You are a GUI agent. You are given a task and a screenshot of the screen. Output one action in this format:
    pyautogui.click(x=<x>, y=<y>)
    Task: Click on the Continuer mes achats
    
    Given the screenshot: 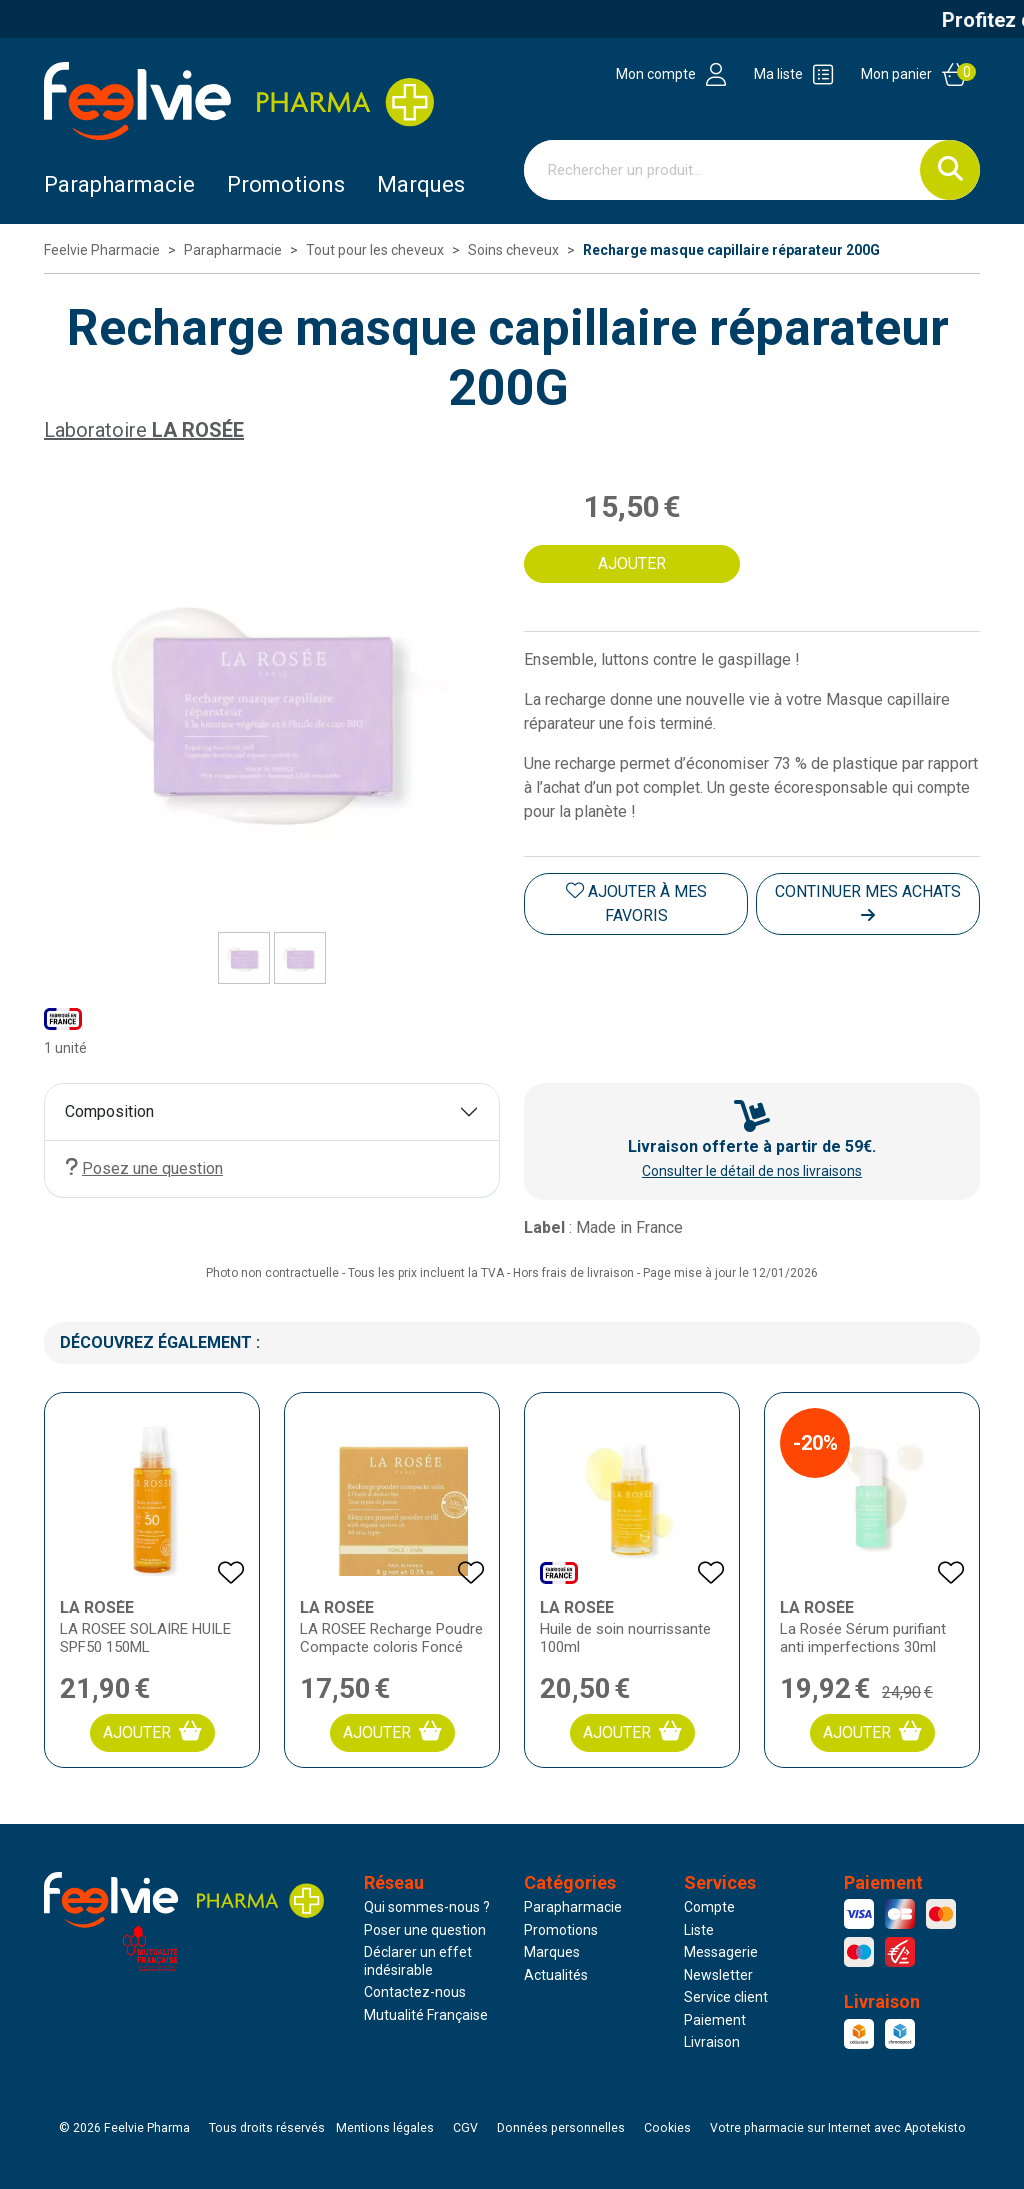 What is the action you would take?
    pyautogui.click(x=868, y=902)
    